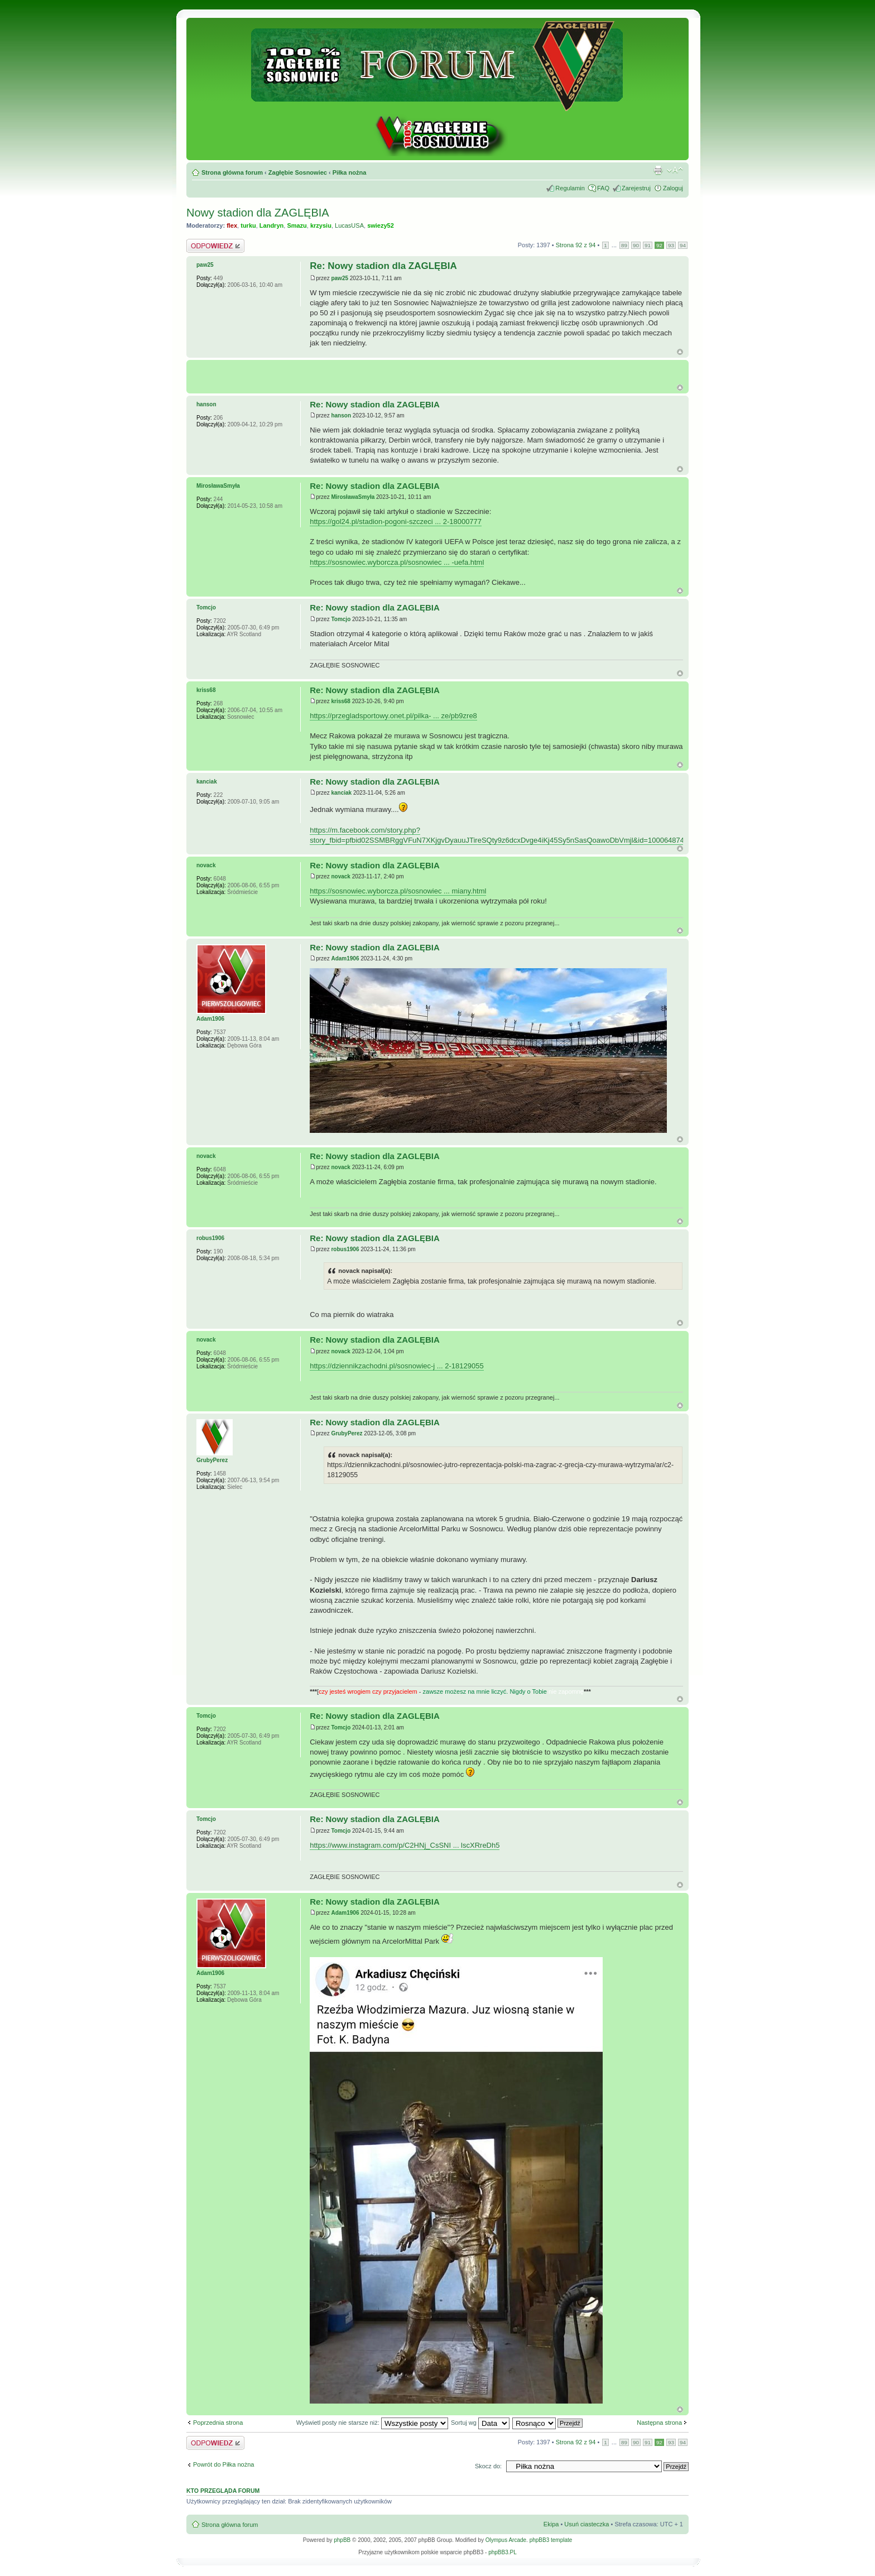 This screenshot has height=2576, width=875. What do you see at coordinates (683, 245) in the screenshot?
I see `94` at bounding box center [683, 245].